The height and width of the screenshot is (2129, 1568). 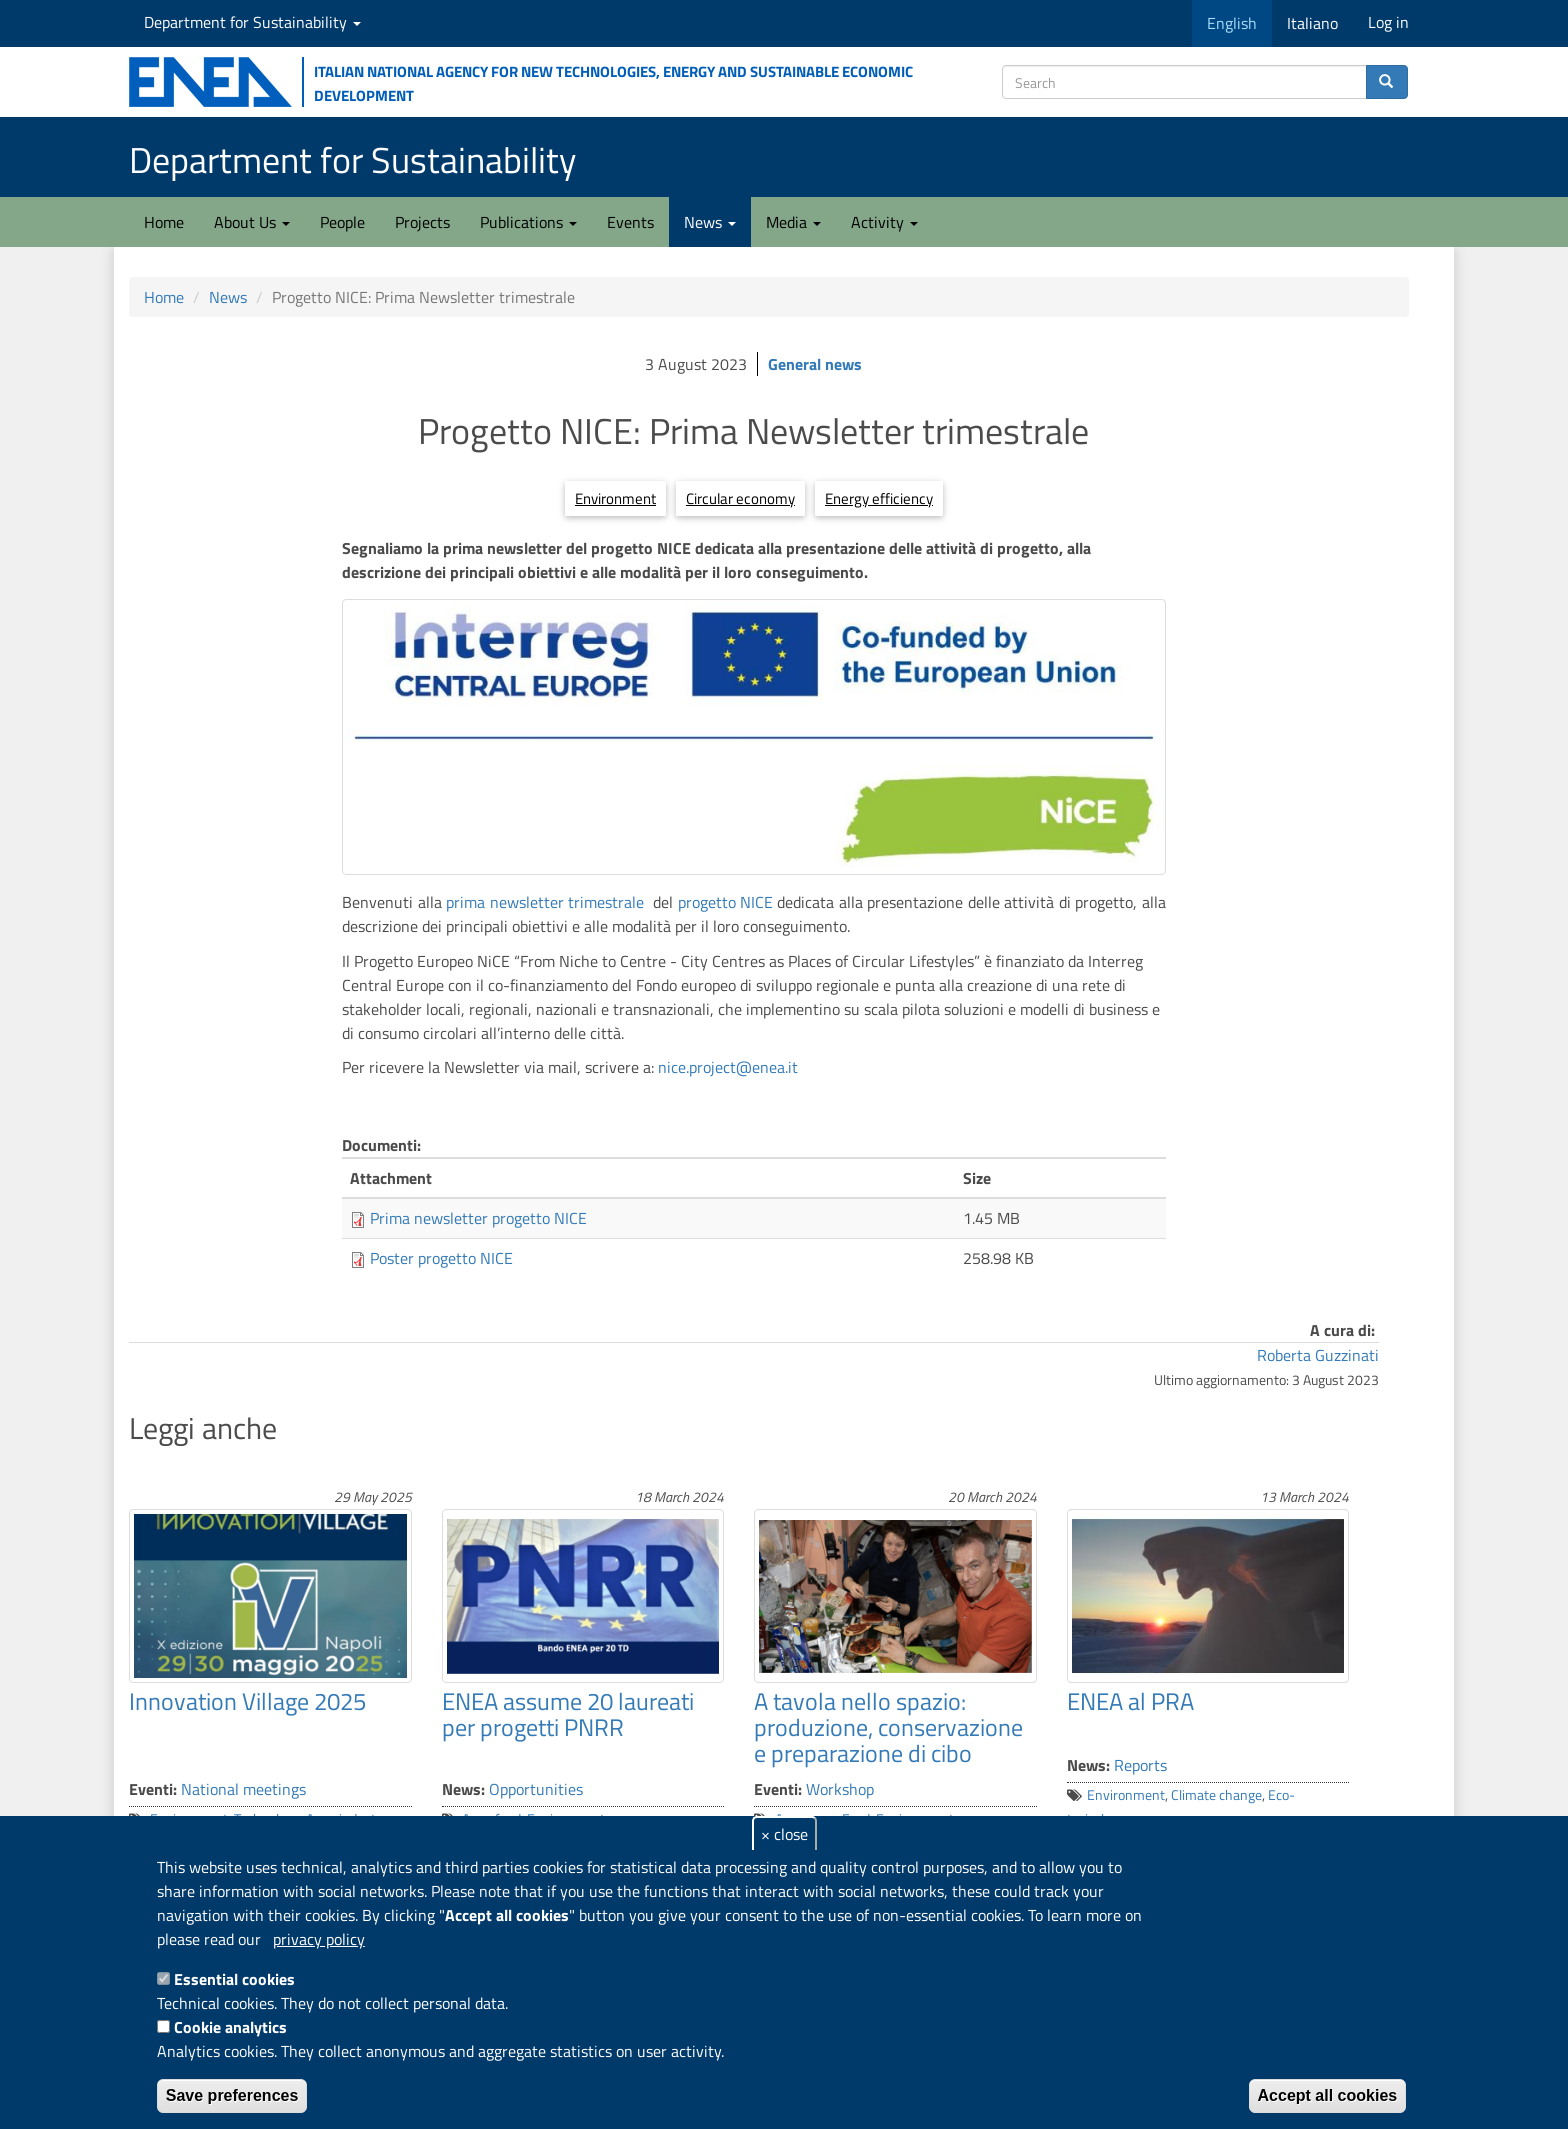 What do you see at coordinates (1216, 1795) in the screenshot?
I see `Climate change` at bounding box center [1216, 1795].